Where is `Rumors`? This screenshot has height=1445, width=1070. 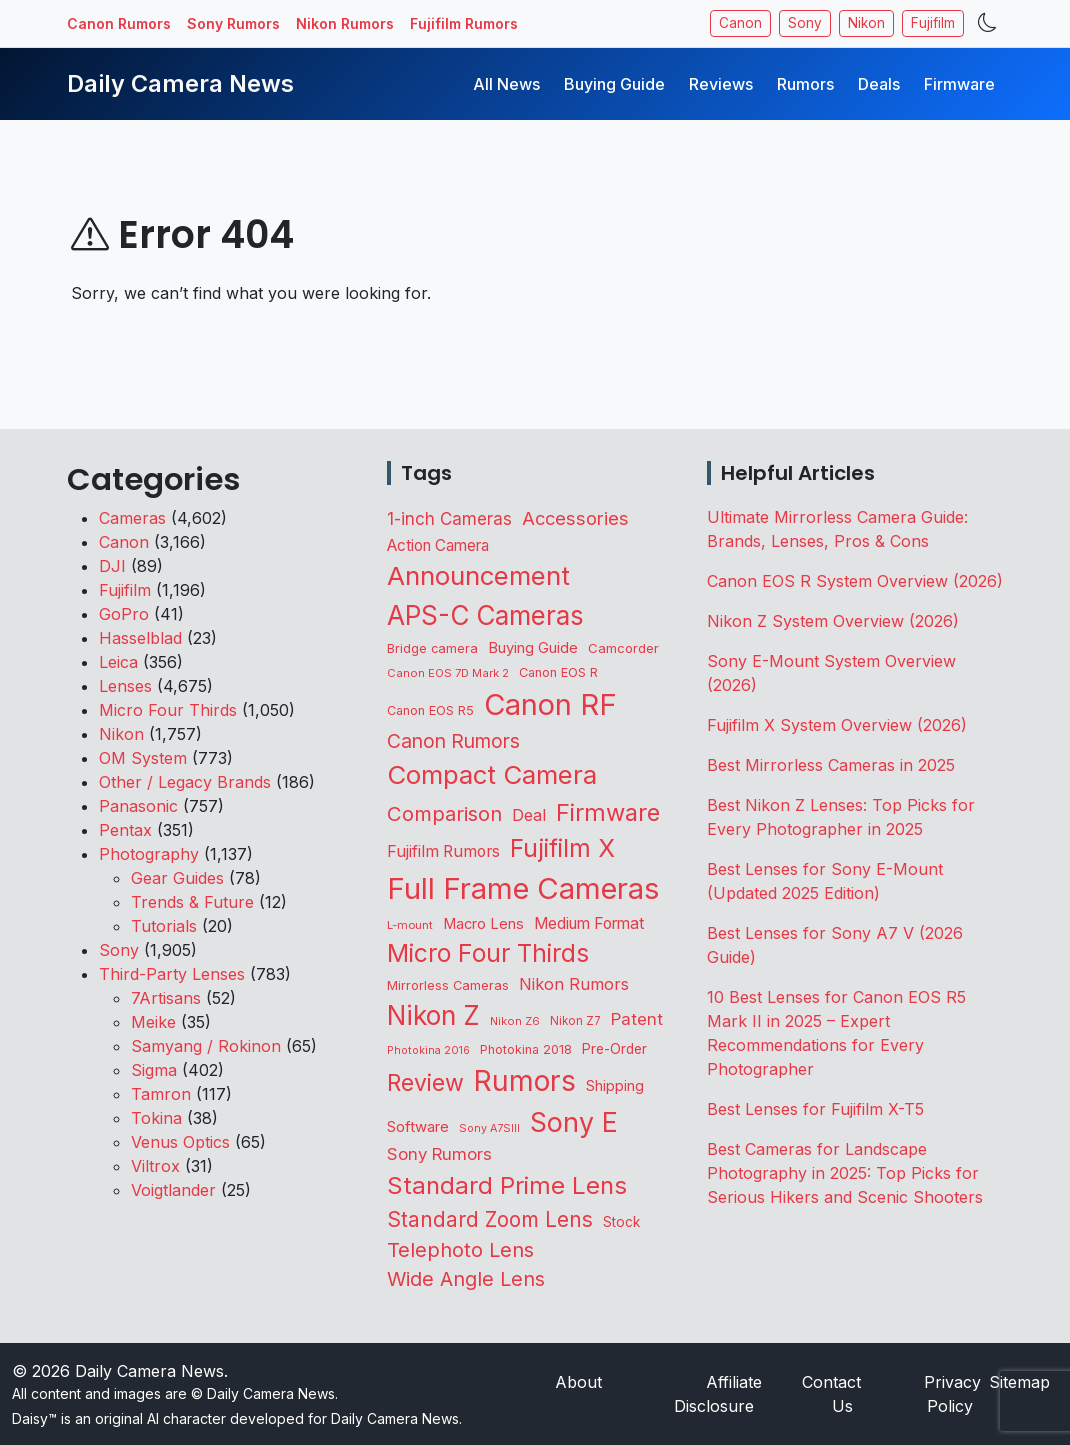
Rumors is located at coordinates (805, 84).